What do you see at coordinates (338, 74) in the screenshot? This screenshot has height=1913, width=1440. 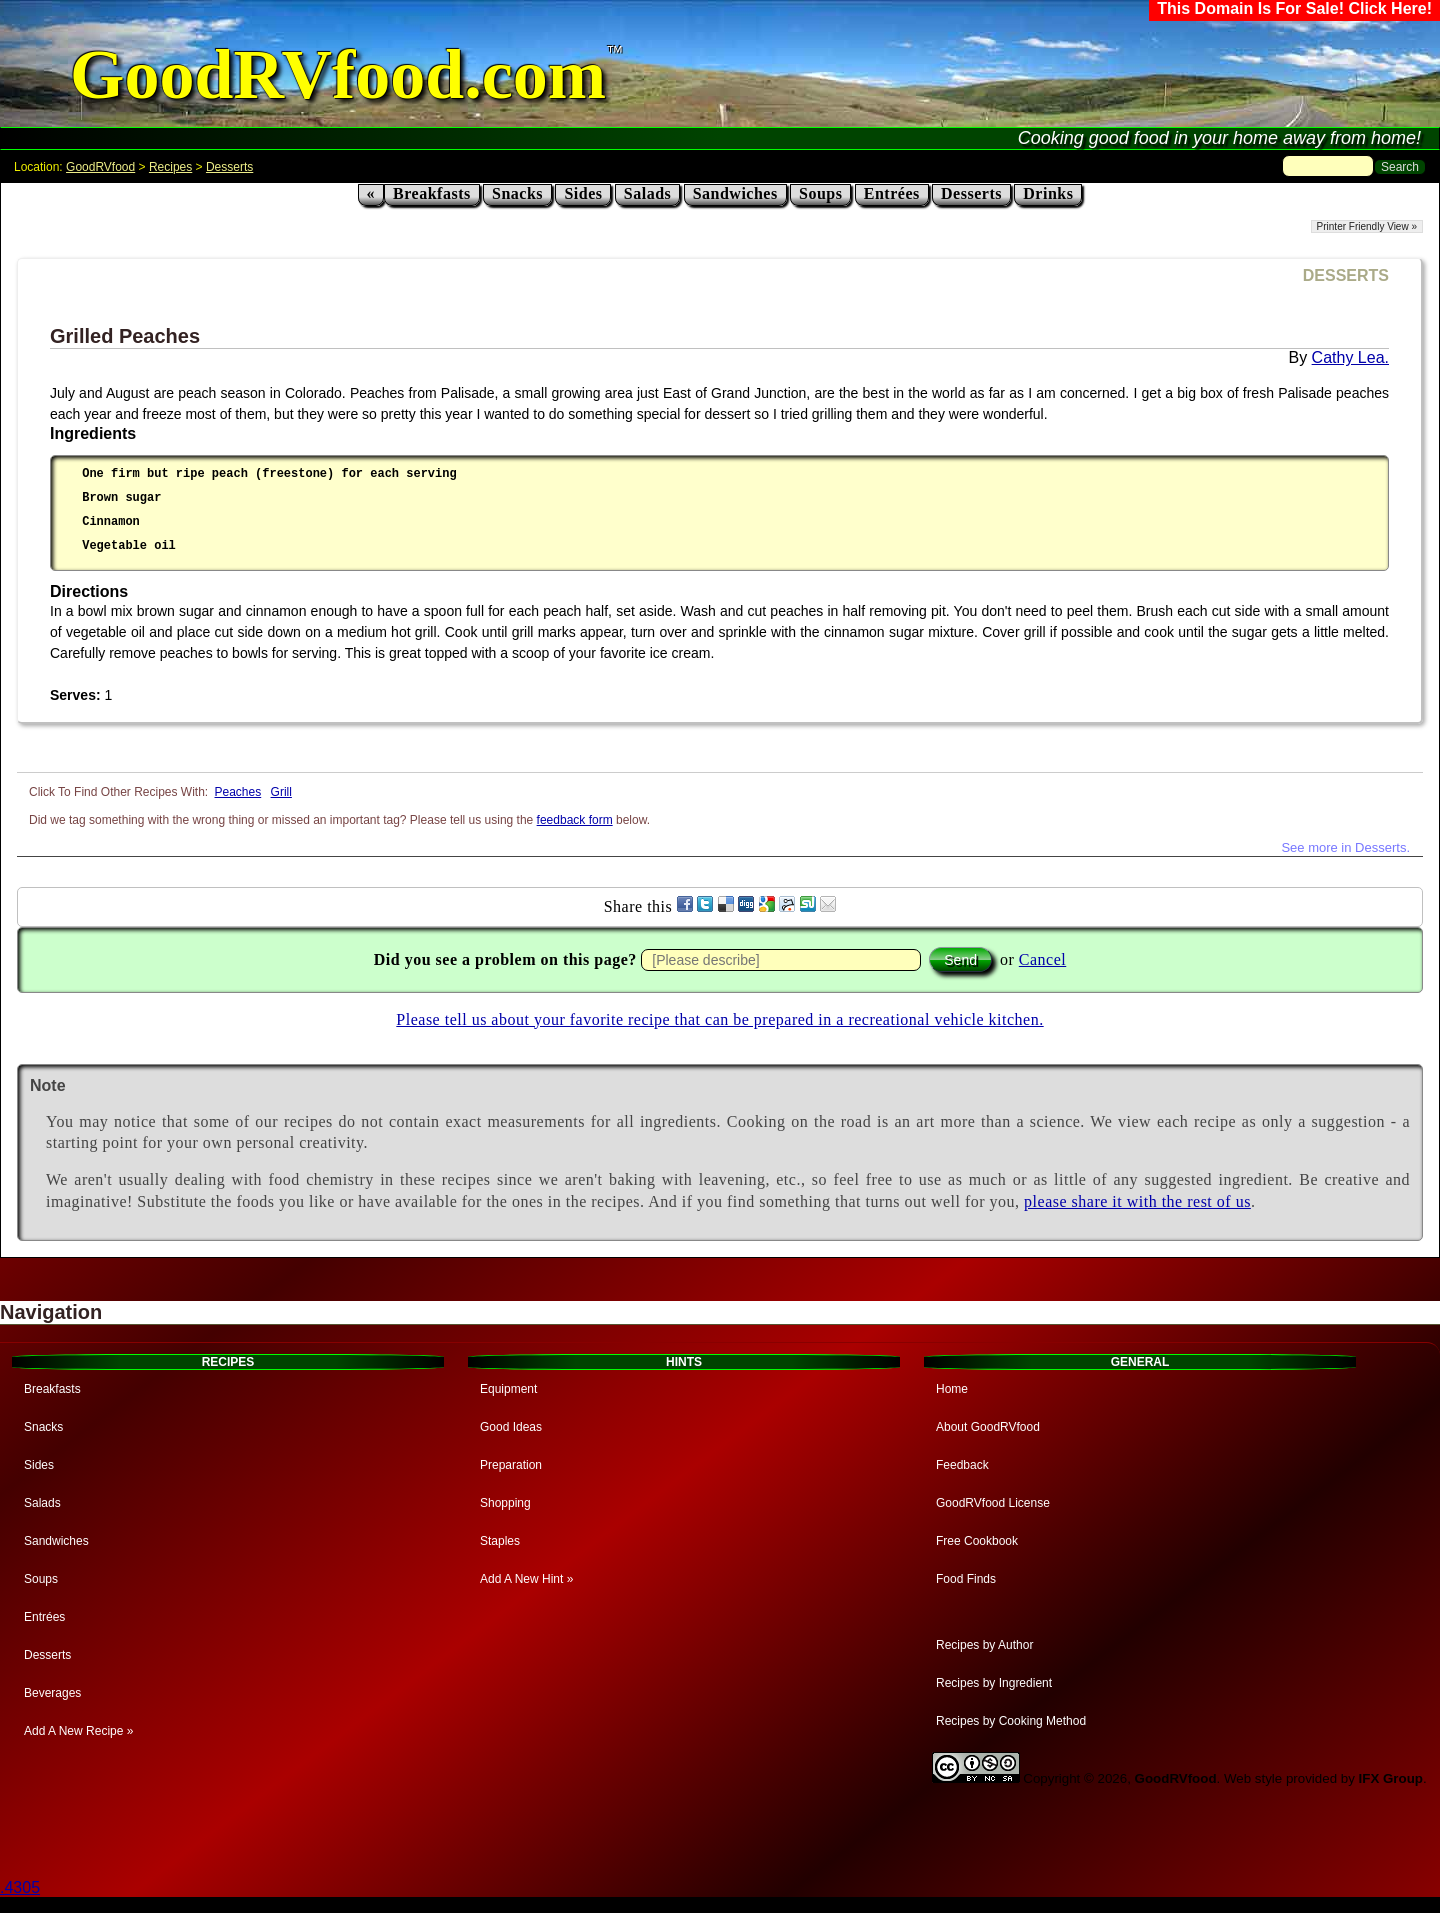 I see `GoodRVfood.com` at bounding box center [338, 74].